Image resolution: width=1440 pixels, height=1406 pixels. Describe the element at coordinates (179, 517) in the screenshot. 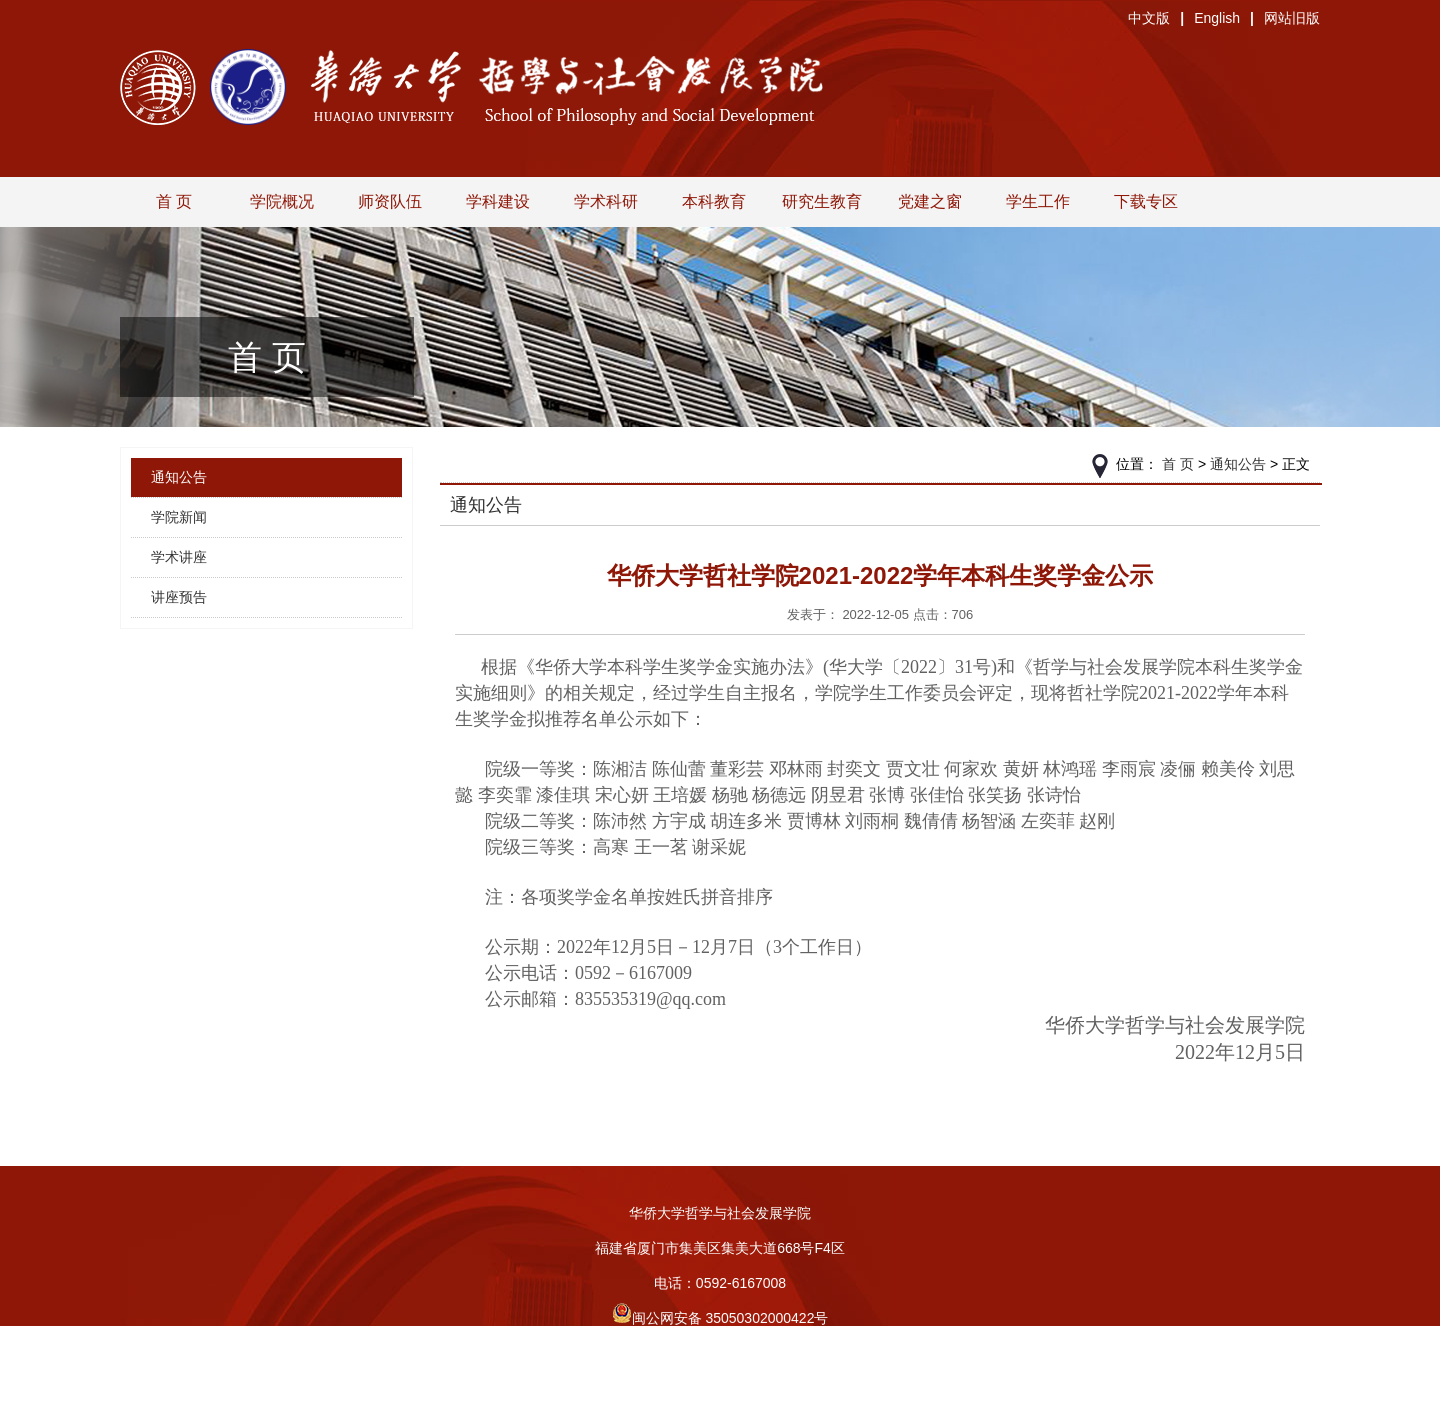

I see `学院新闻` at that location.